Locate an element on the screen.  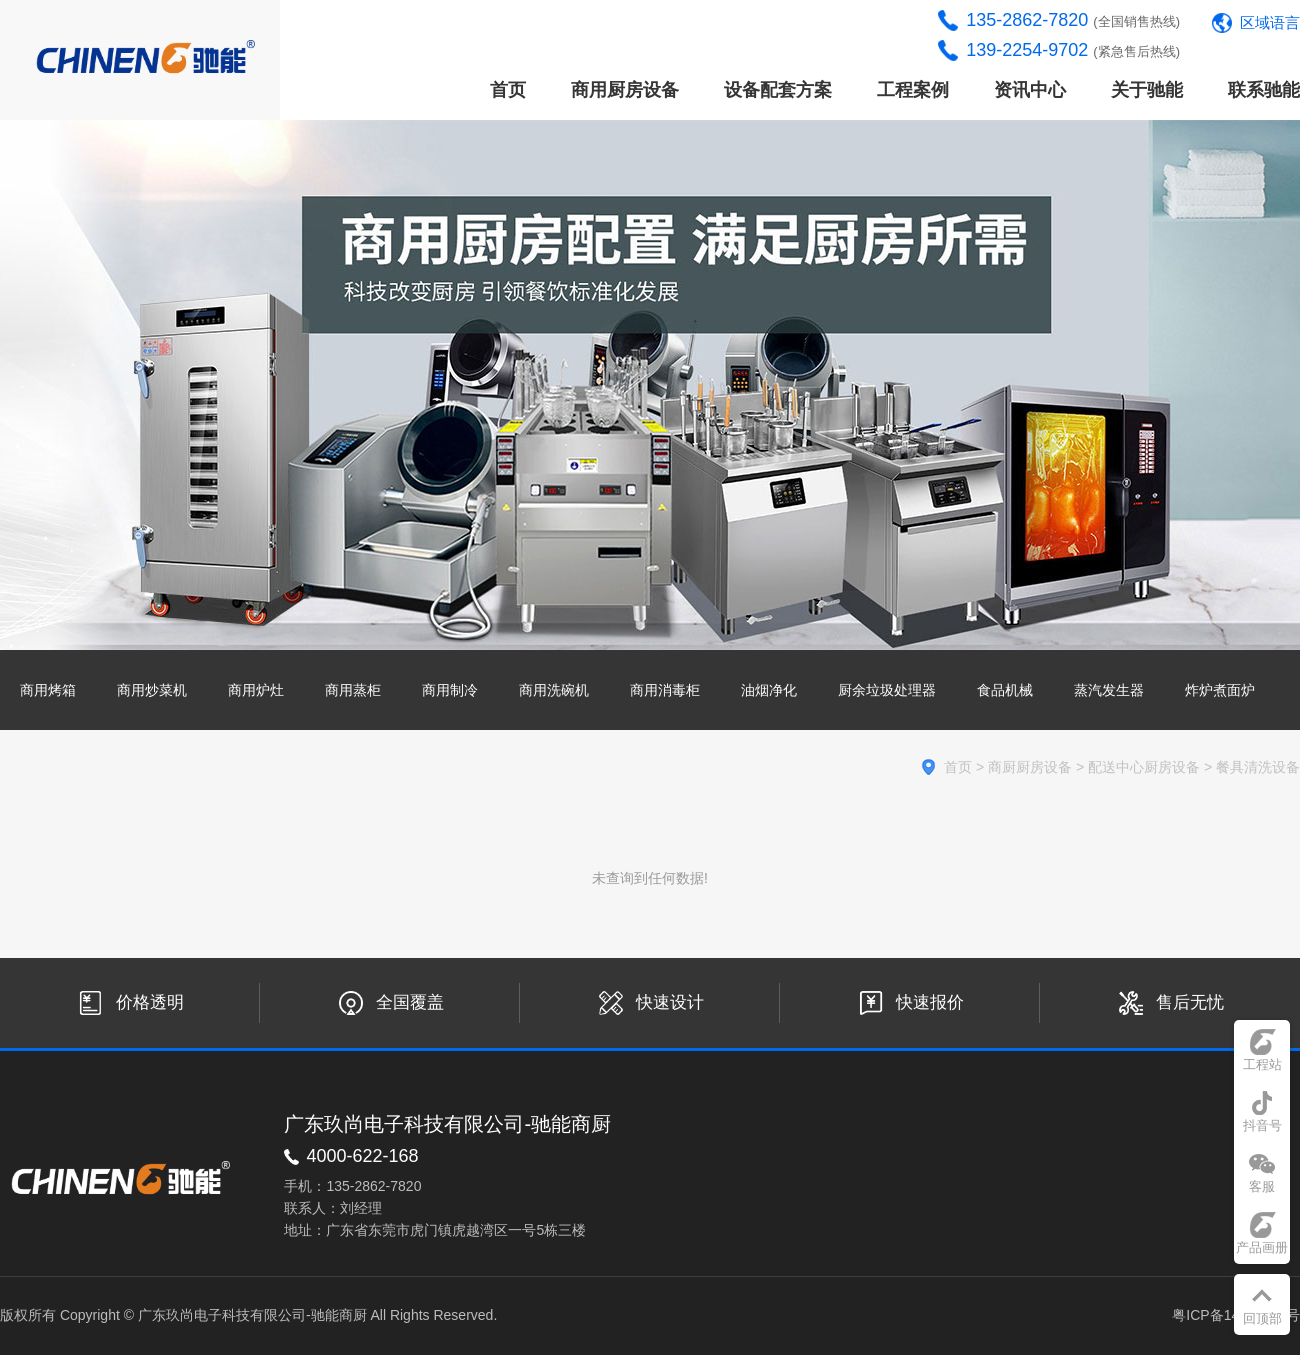
设备配套方案 is located at coordinates (778, 90).